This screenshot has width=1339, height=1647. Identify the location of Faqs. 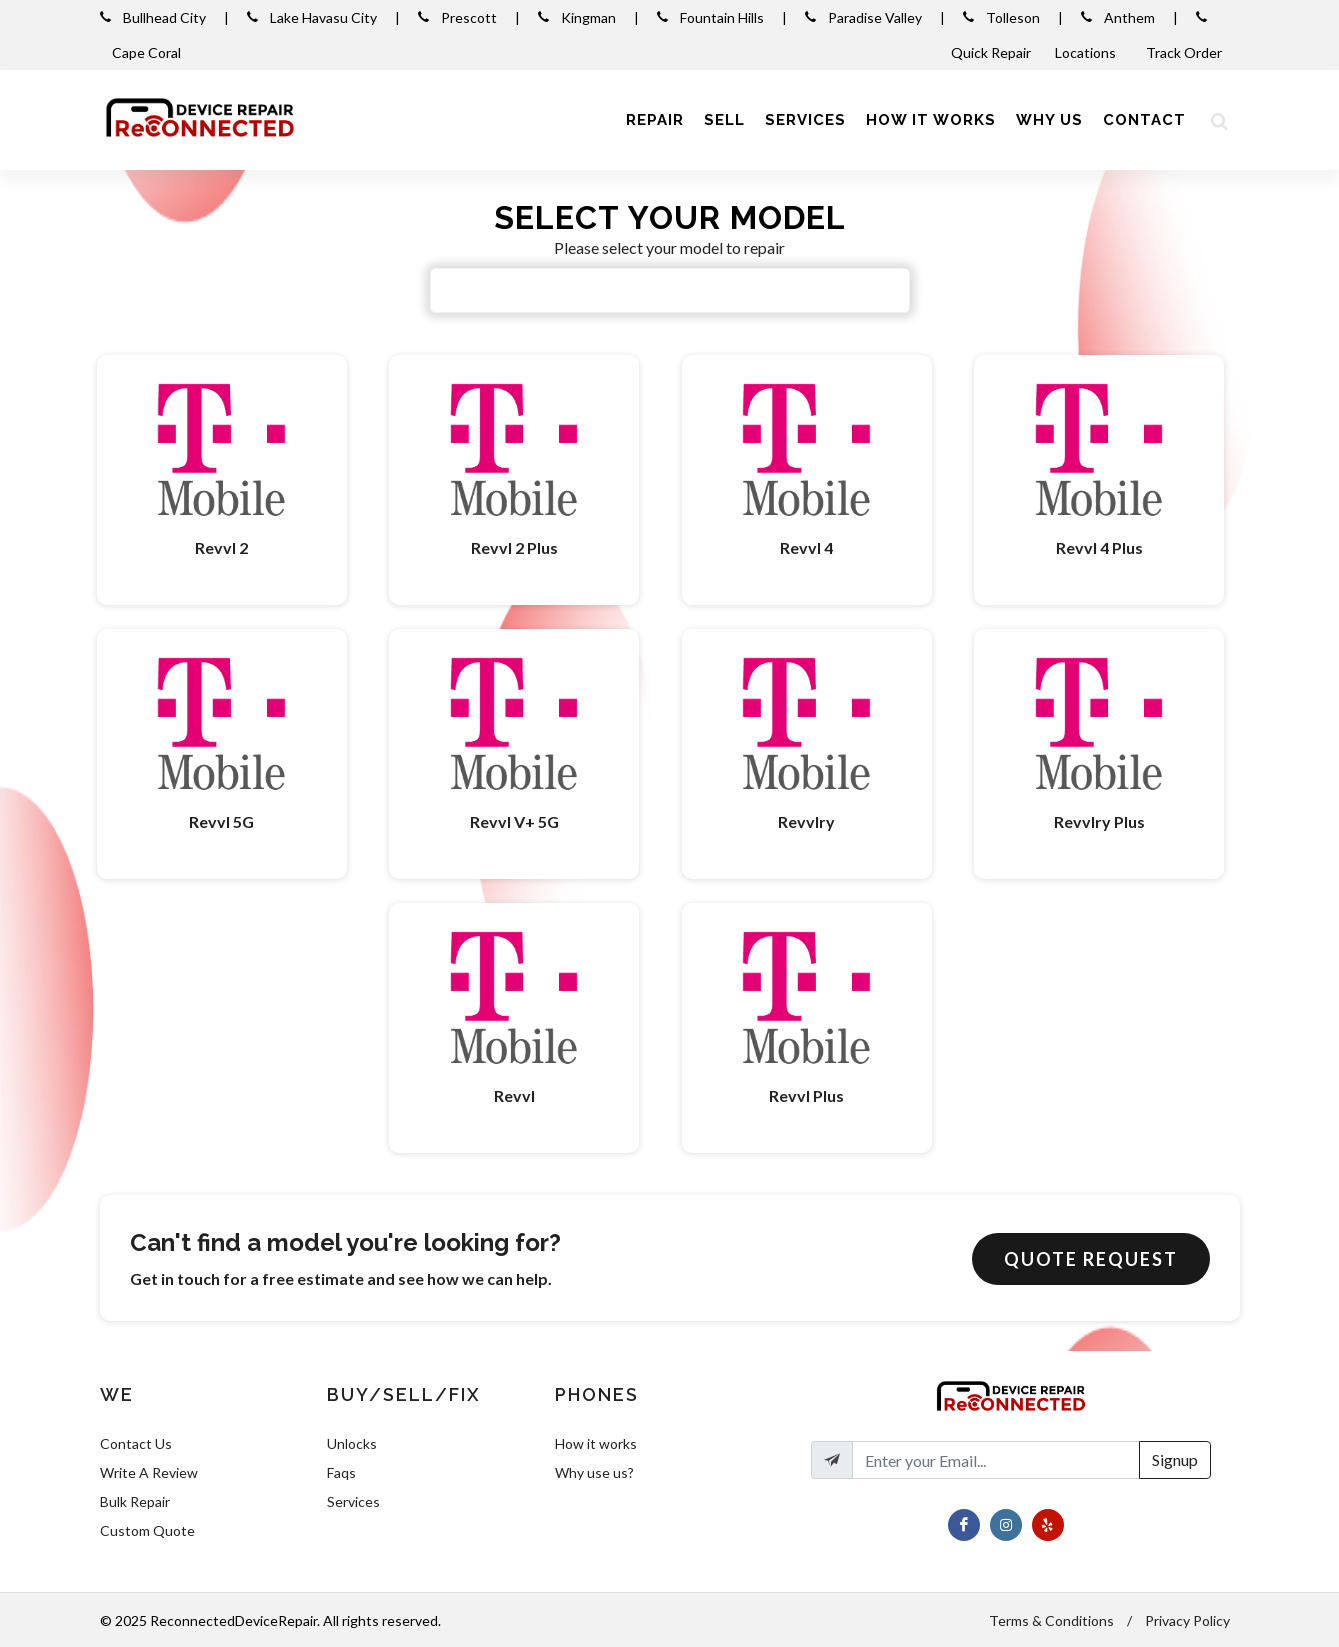
(341, 1472).